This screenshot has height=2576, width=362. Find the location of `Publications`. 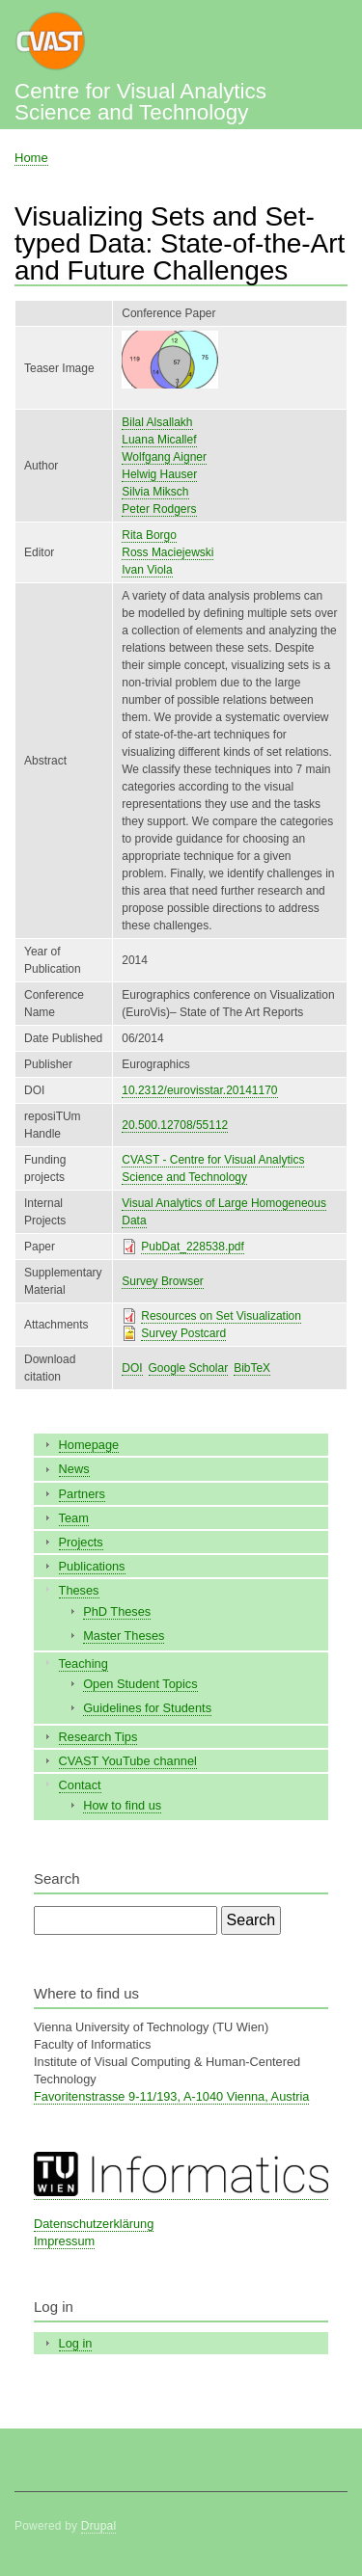

Publications is located at coordinates (92, 1566).